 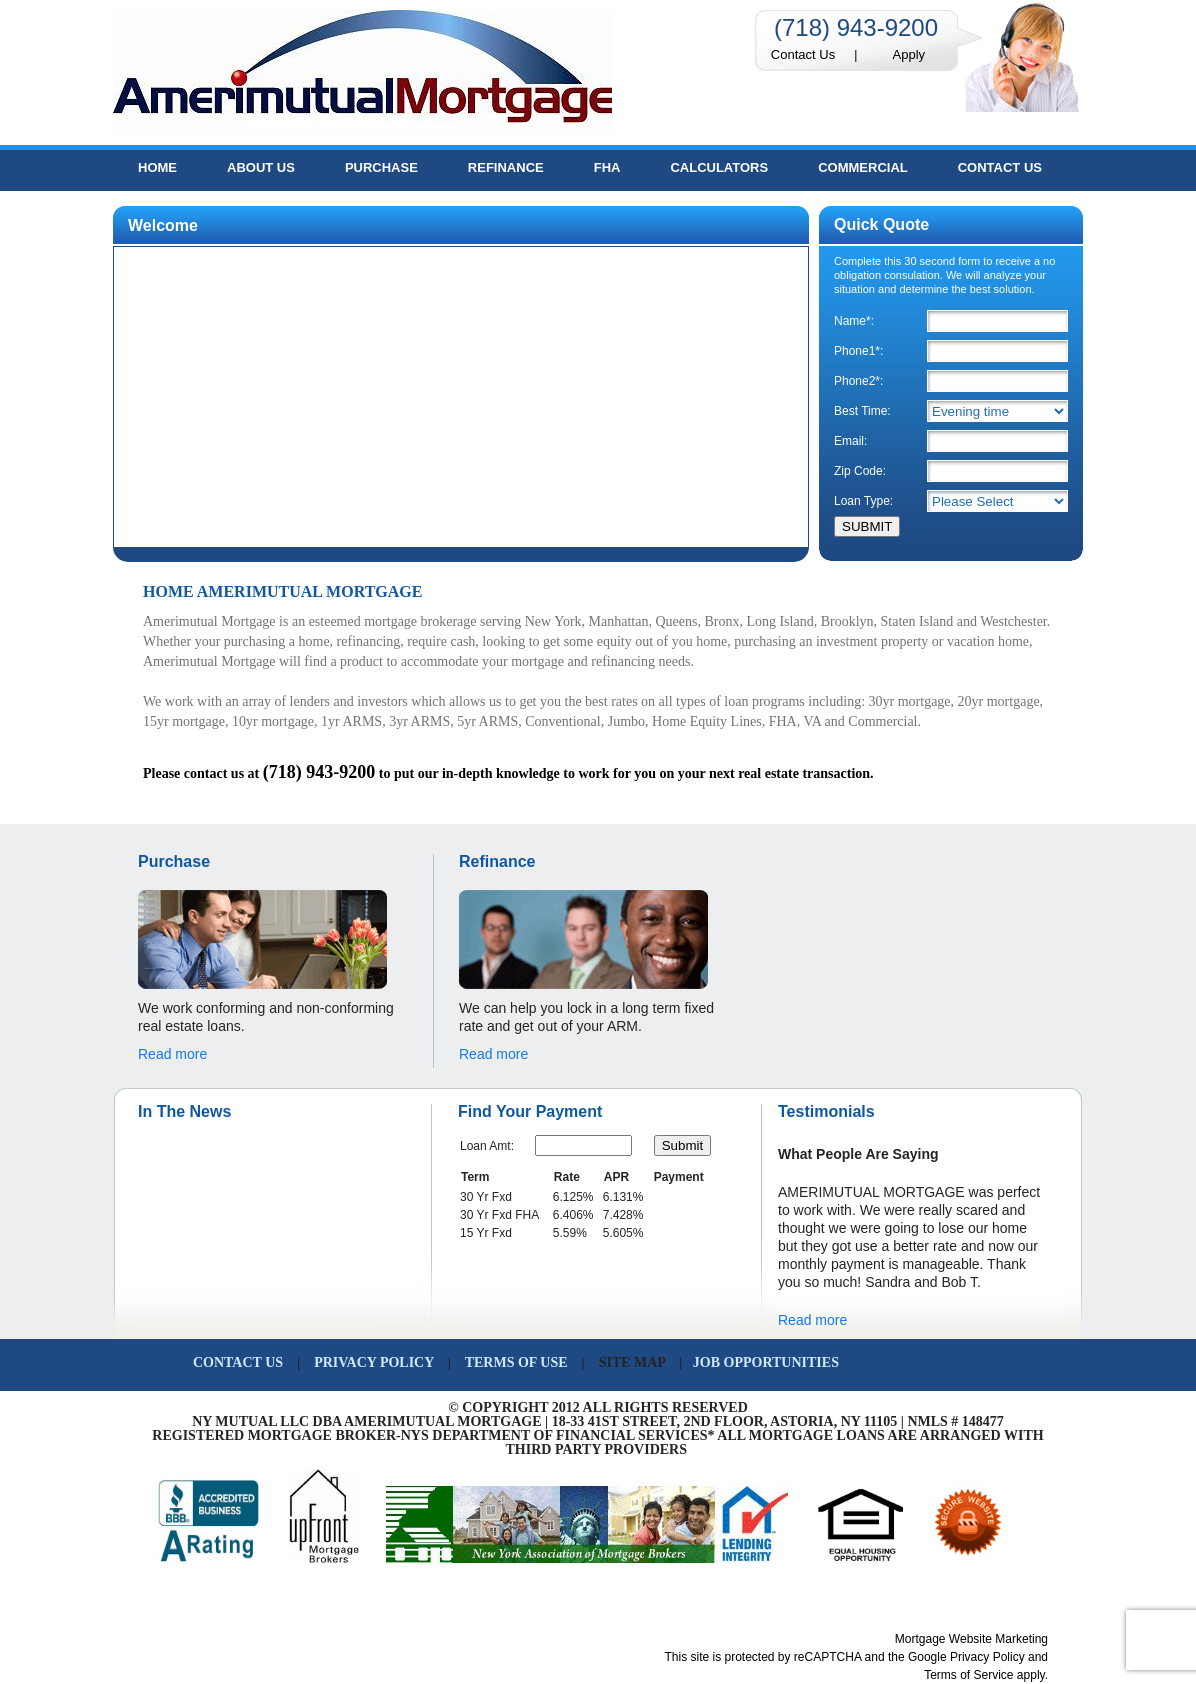 I want to click on TERMS OF USE, so click(x=516, y=1362).